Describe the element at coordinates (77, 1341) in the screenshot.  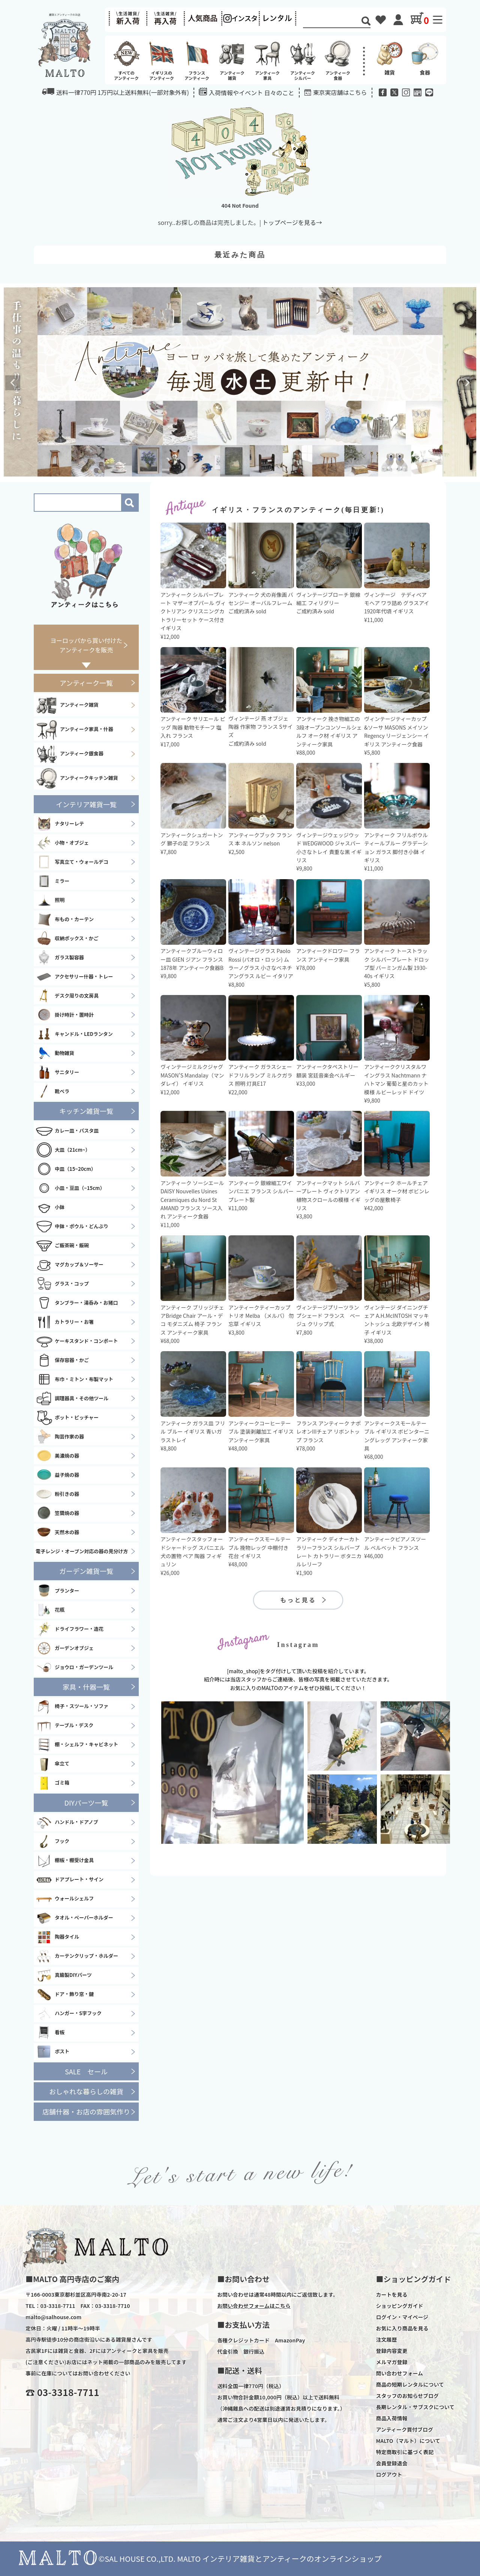
I see `ケーキスタンド・コンポート` at that location.